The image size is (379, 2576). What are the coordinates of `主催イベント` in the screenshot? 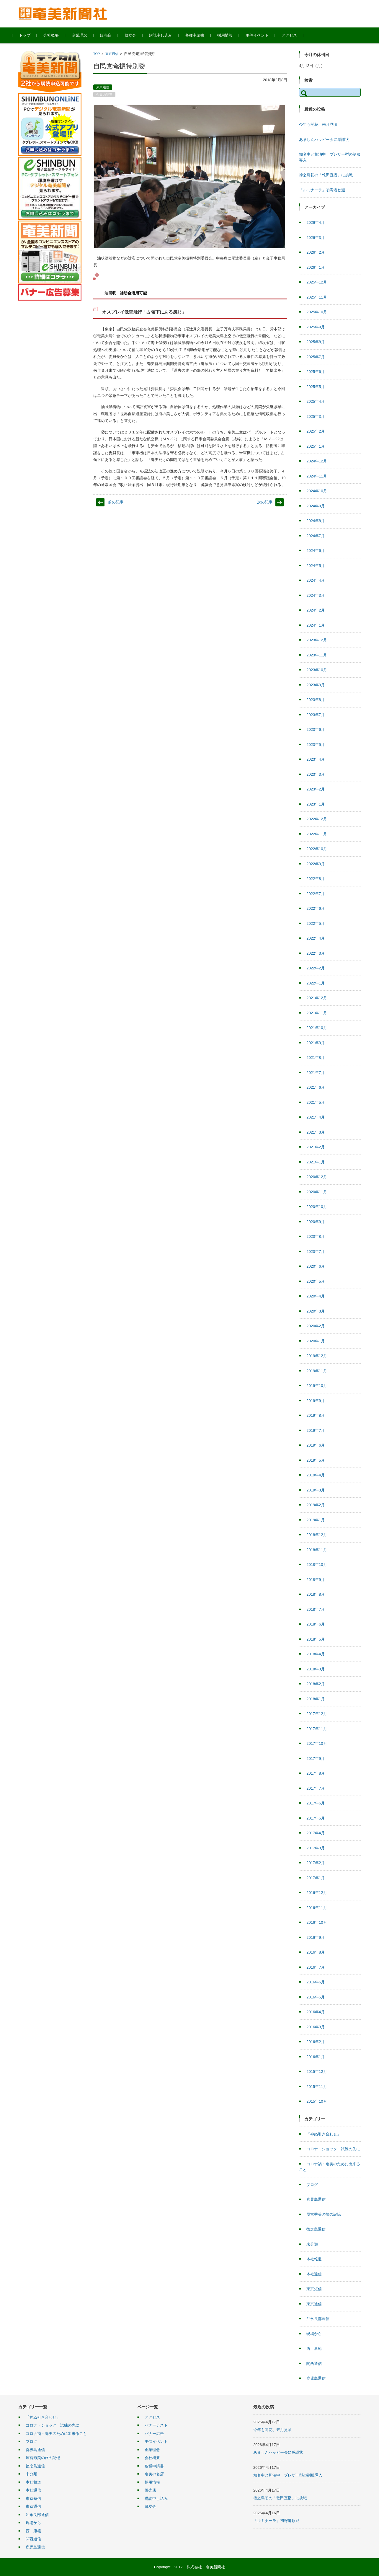 It's located at (263, 35).